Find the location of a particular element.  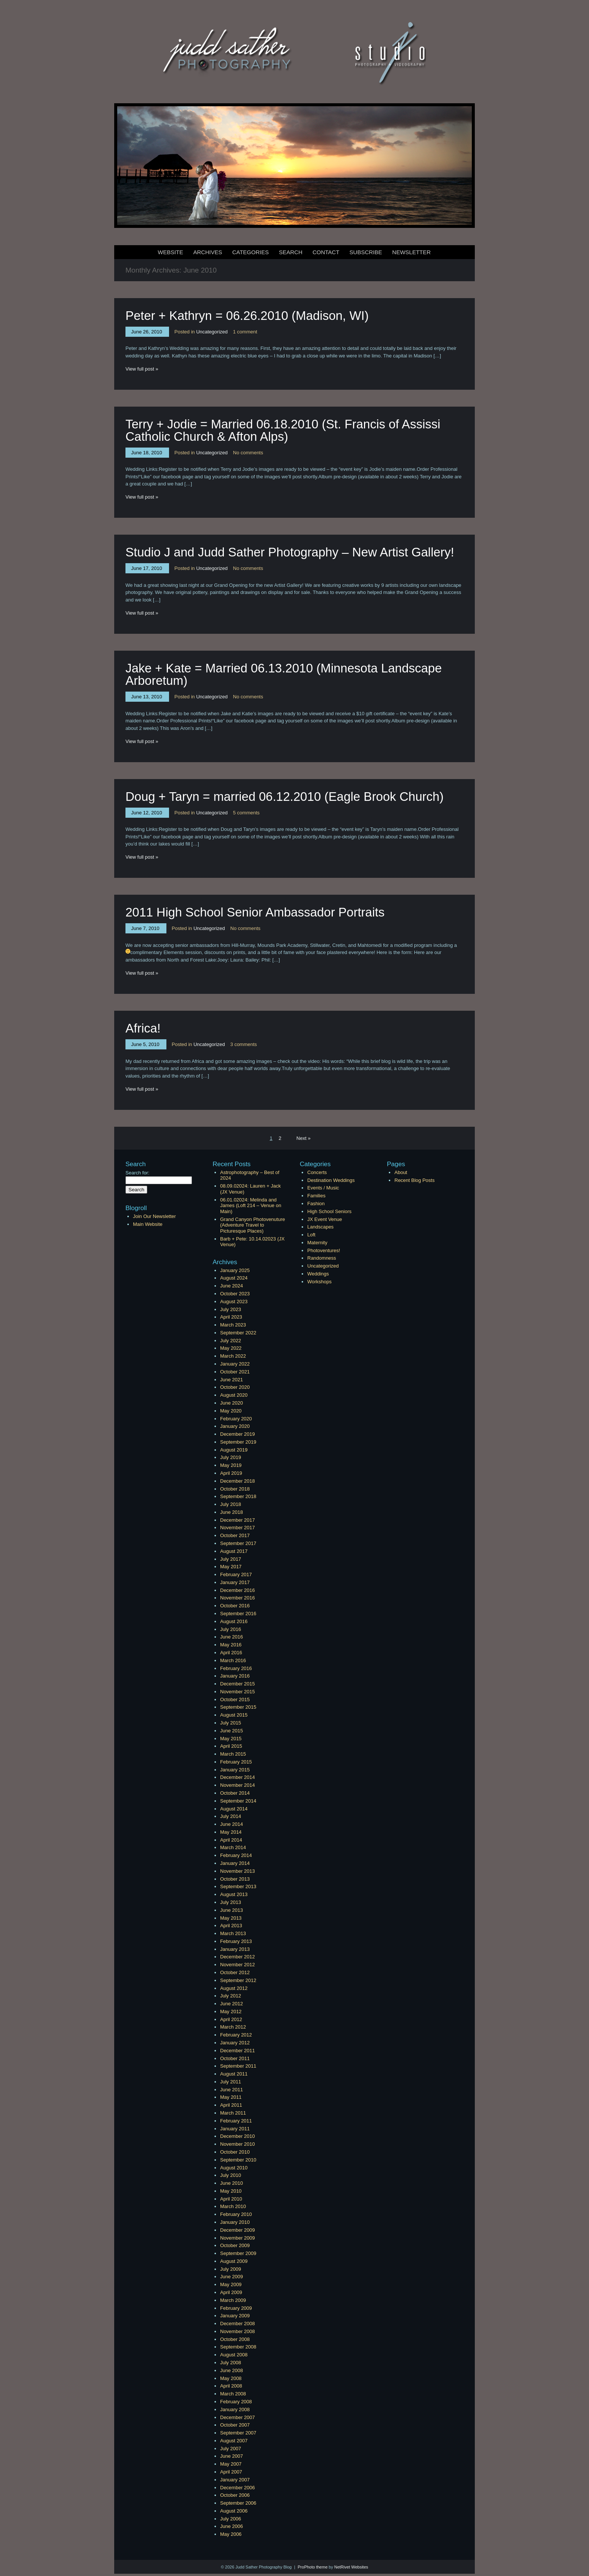

August 2008 is located at coordinates (234, 2354).